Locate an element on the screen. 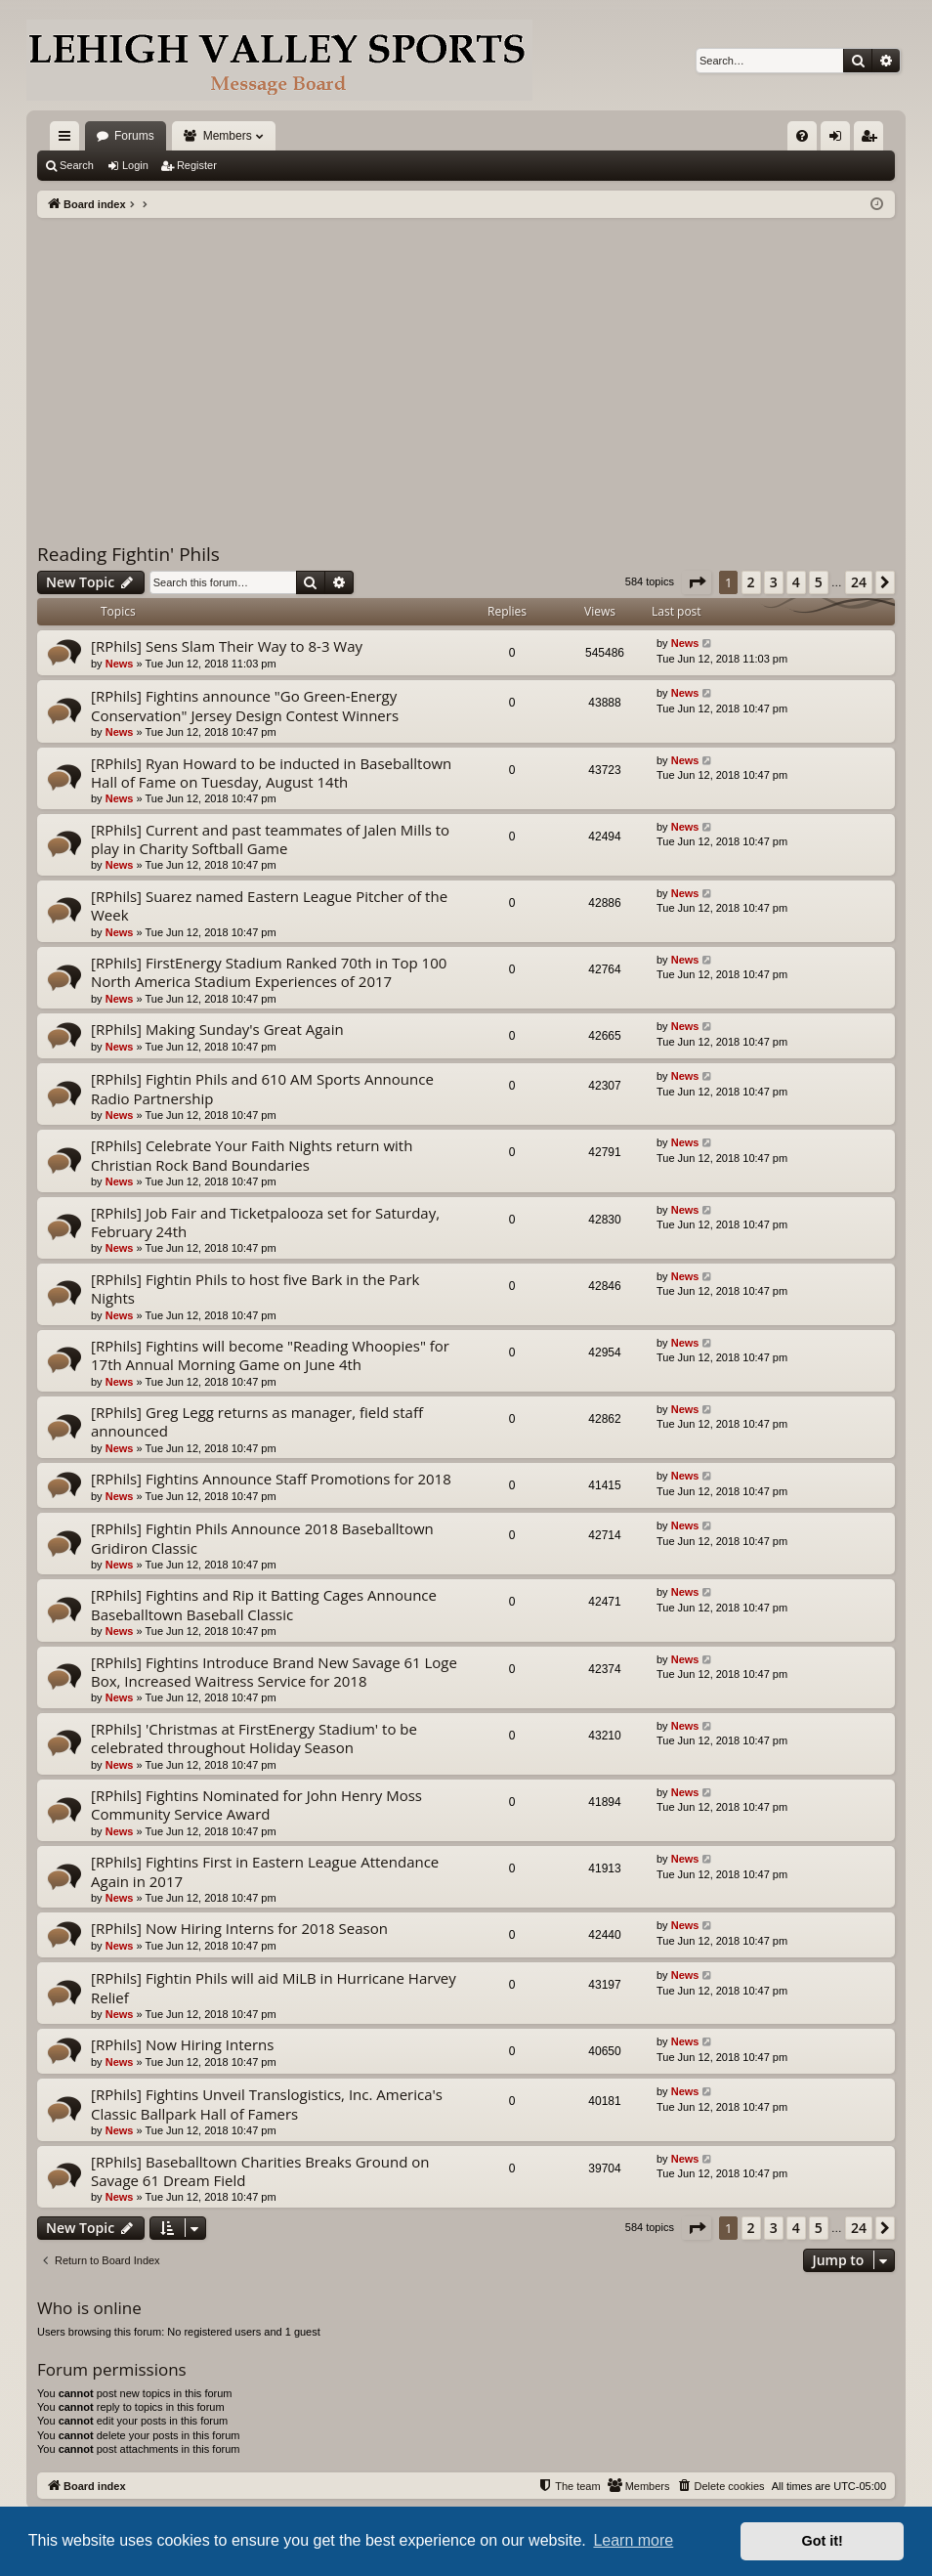 The image size is (932, 2576). Got it! [button] is located at coordinates (822, 2541).